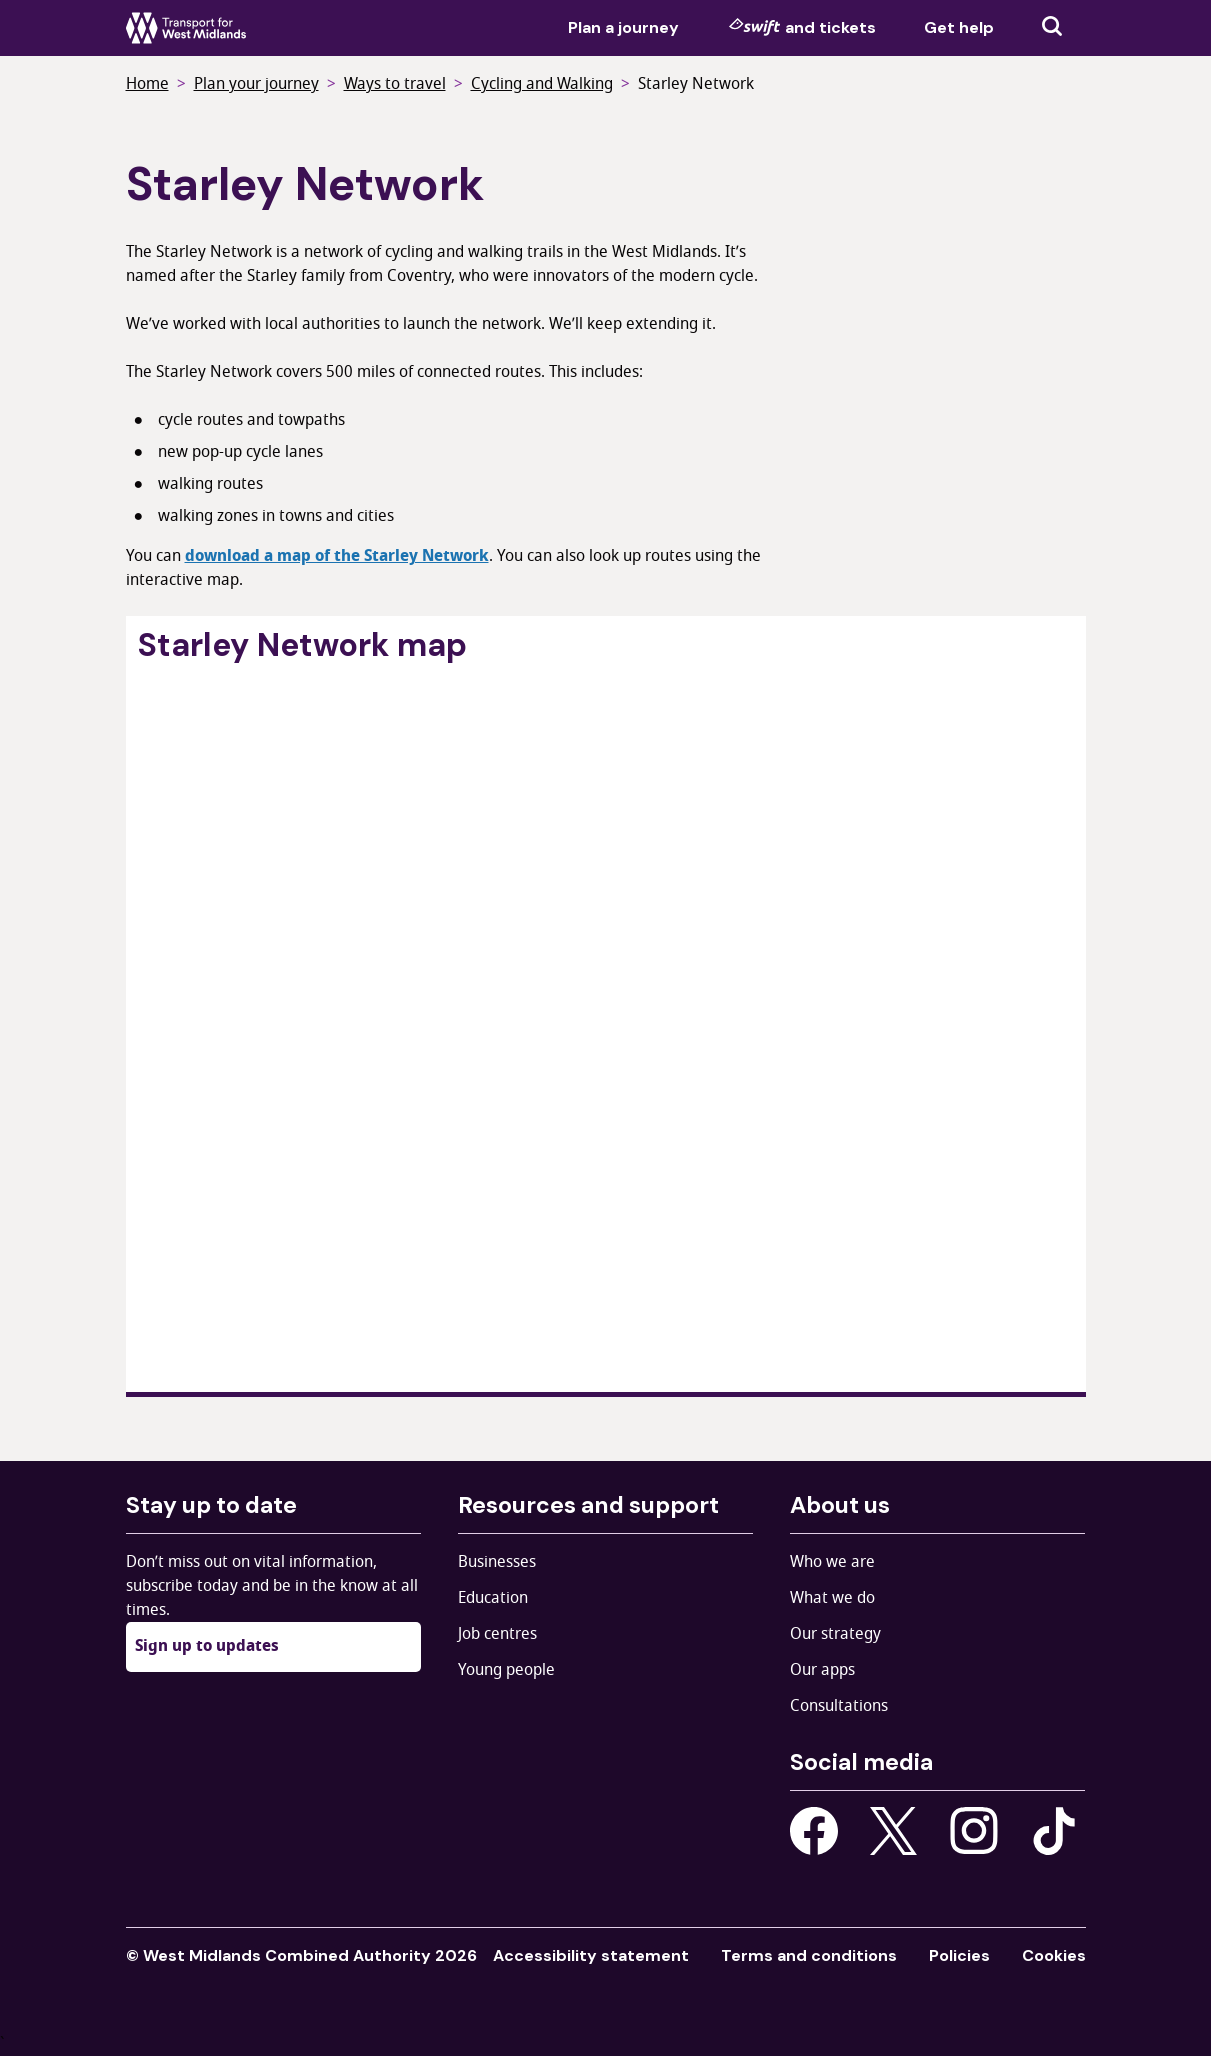 This screenshot has width=1211, height=2056. I want to click on Young people, so click(506, 1670).